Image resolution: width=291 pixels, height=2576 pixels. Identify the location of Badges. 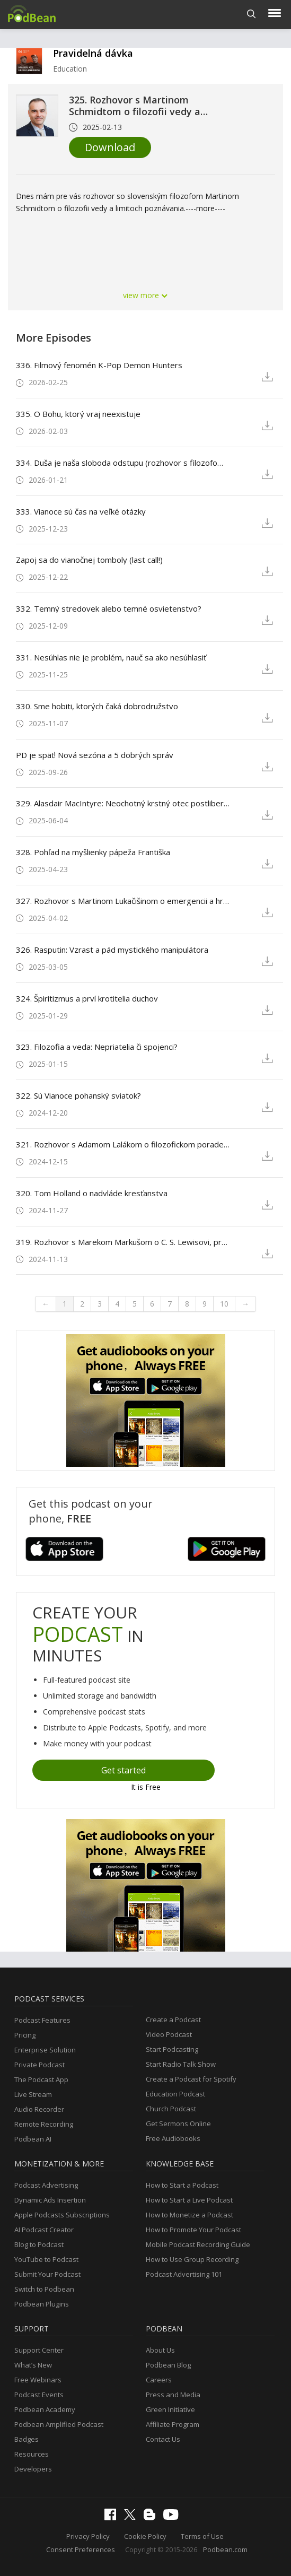
(26, 2439).